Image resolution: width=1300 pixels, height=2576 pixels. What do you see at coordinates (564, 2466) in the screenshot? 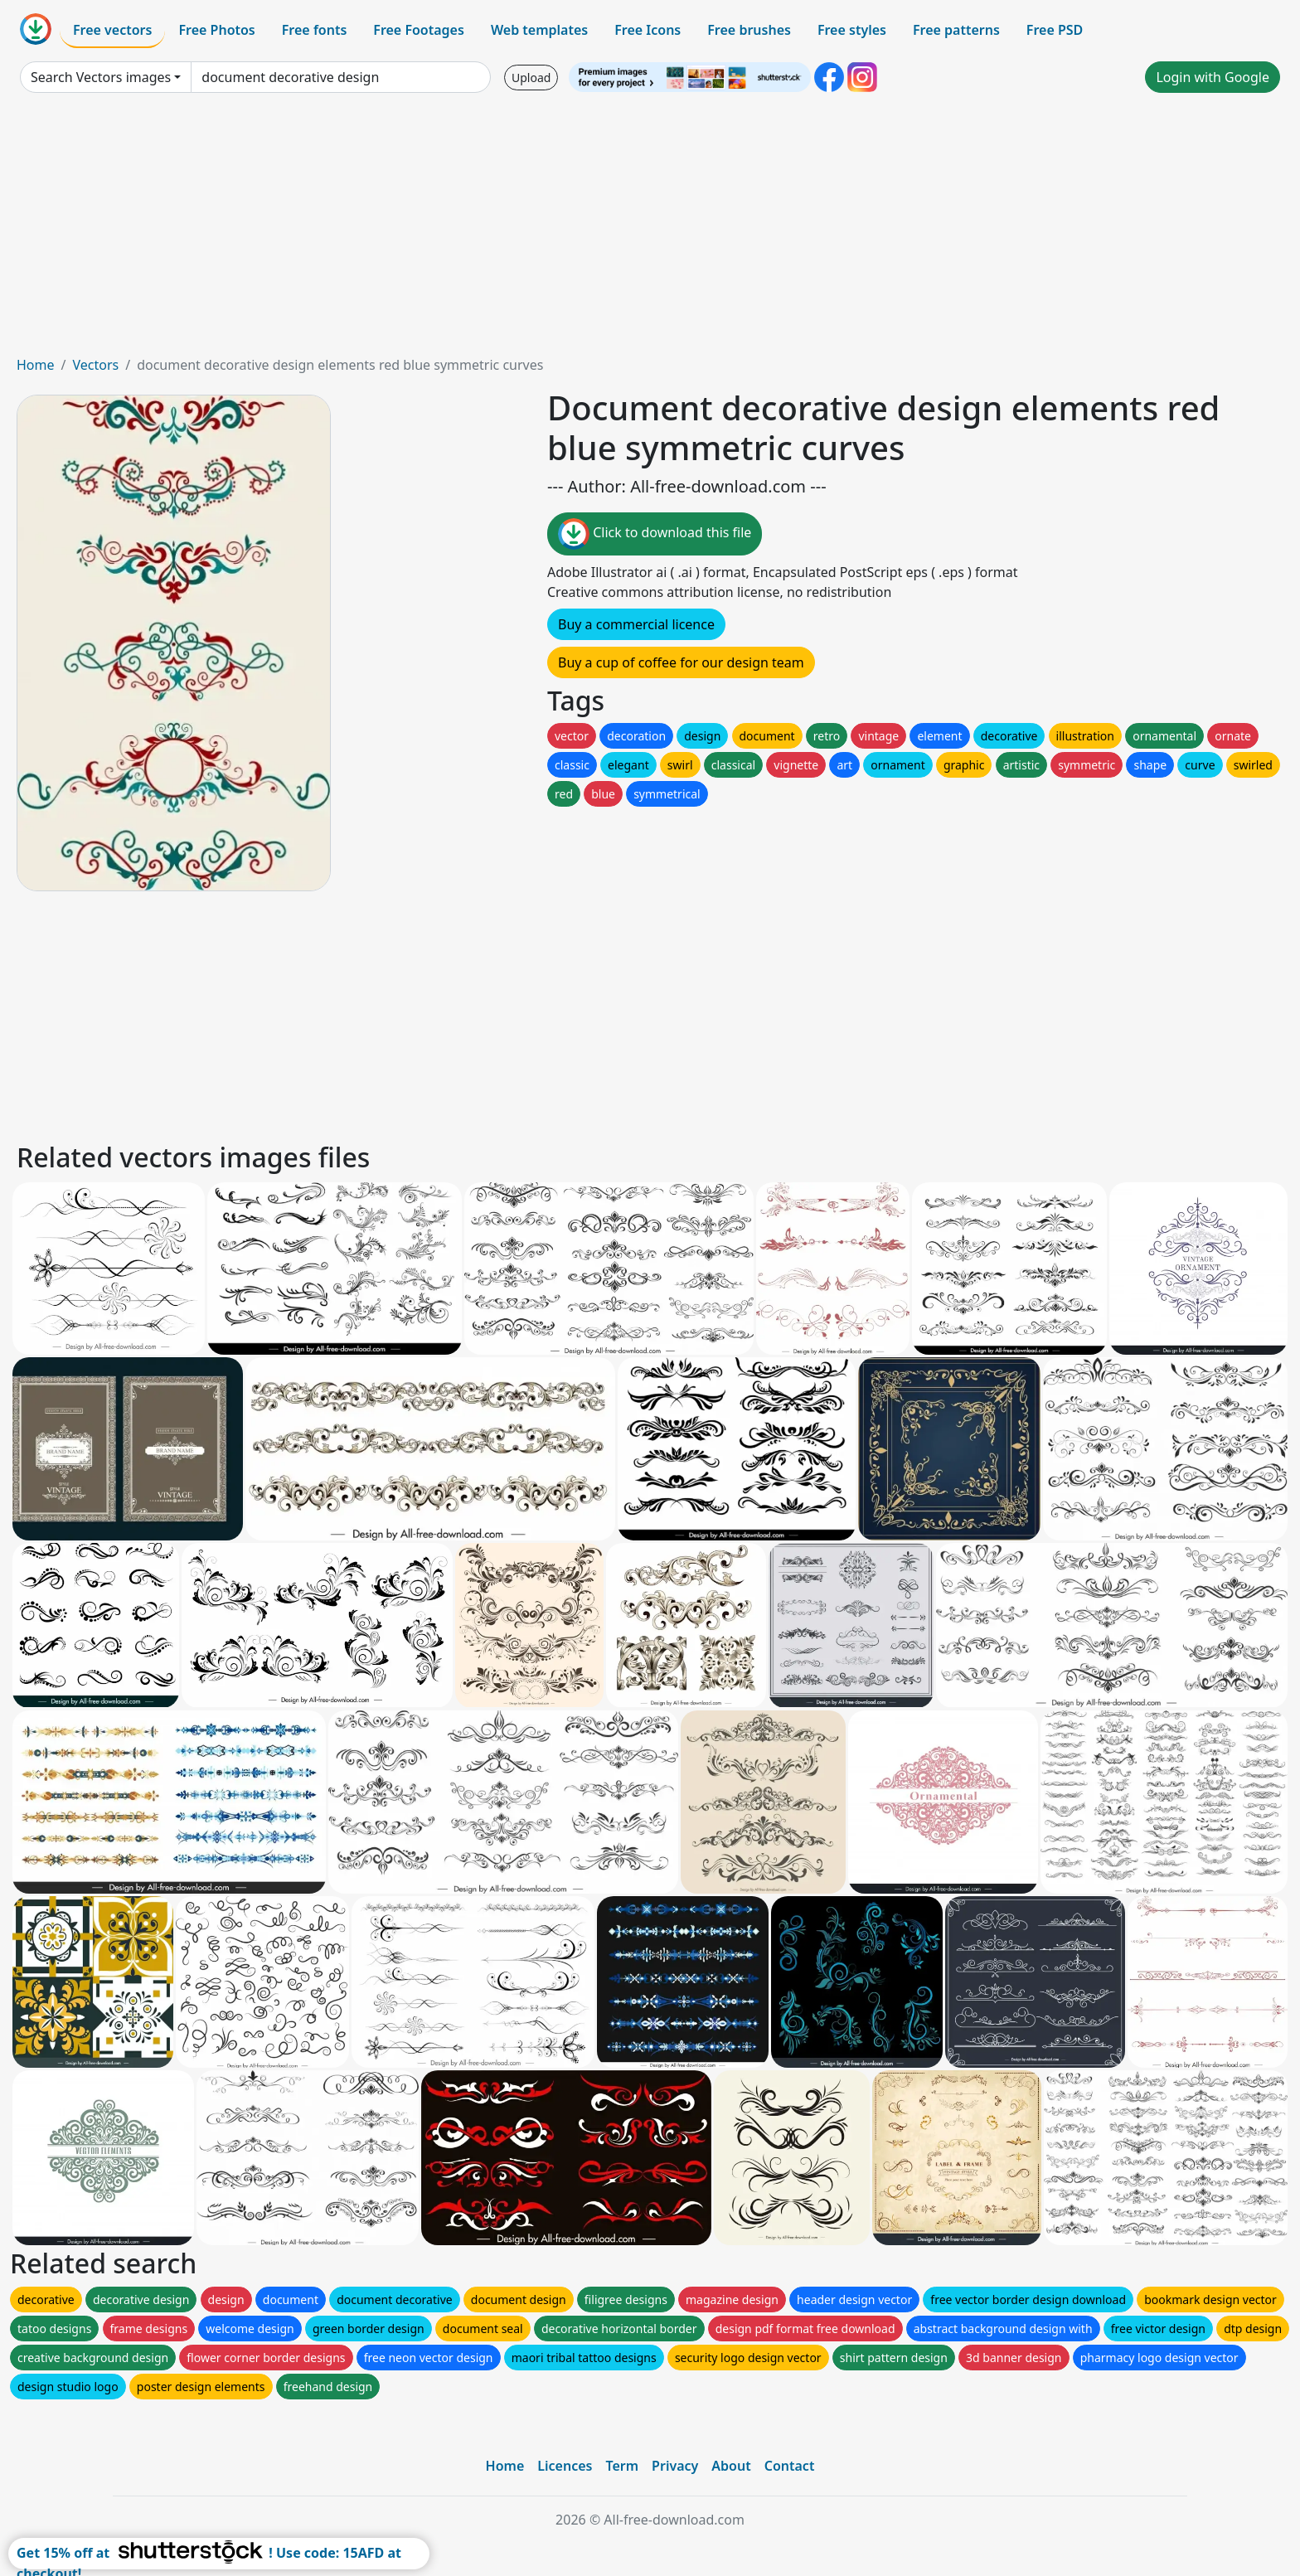
I see `Licences` at bounding box center [564, 2466].